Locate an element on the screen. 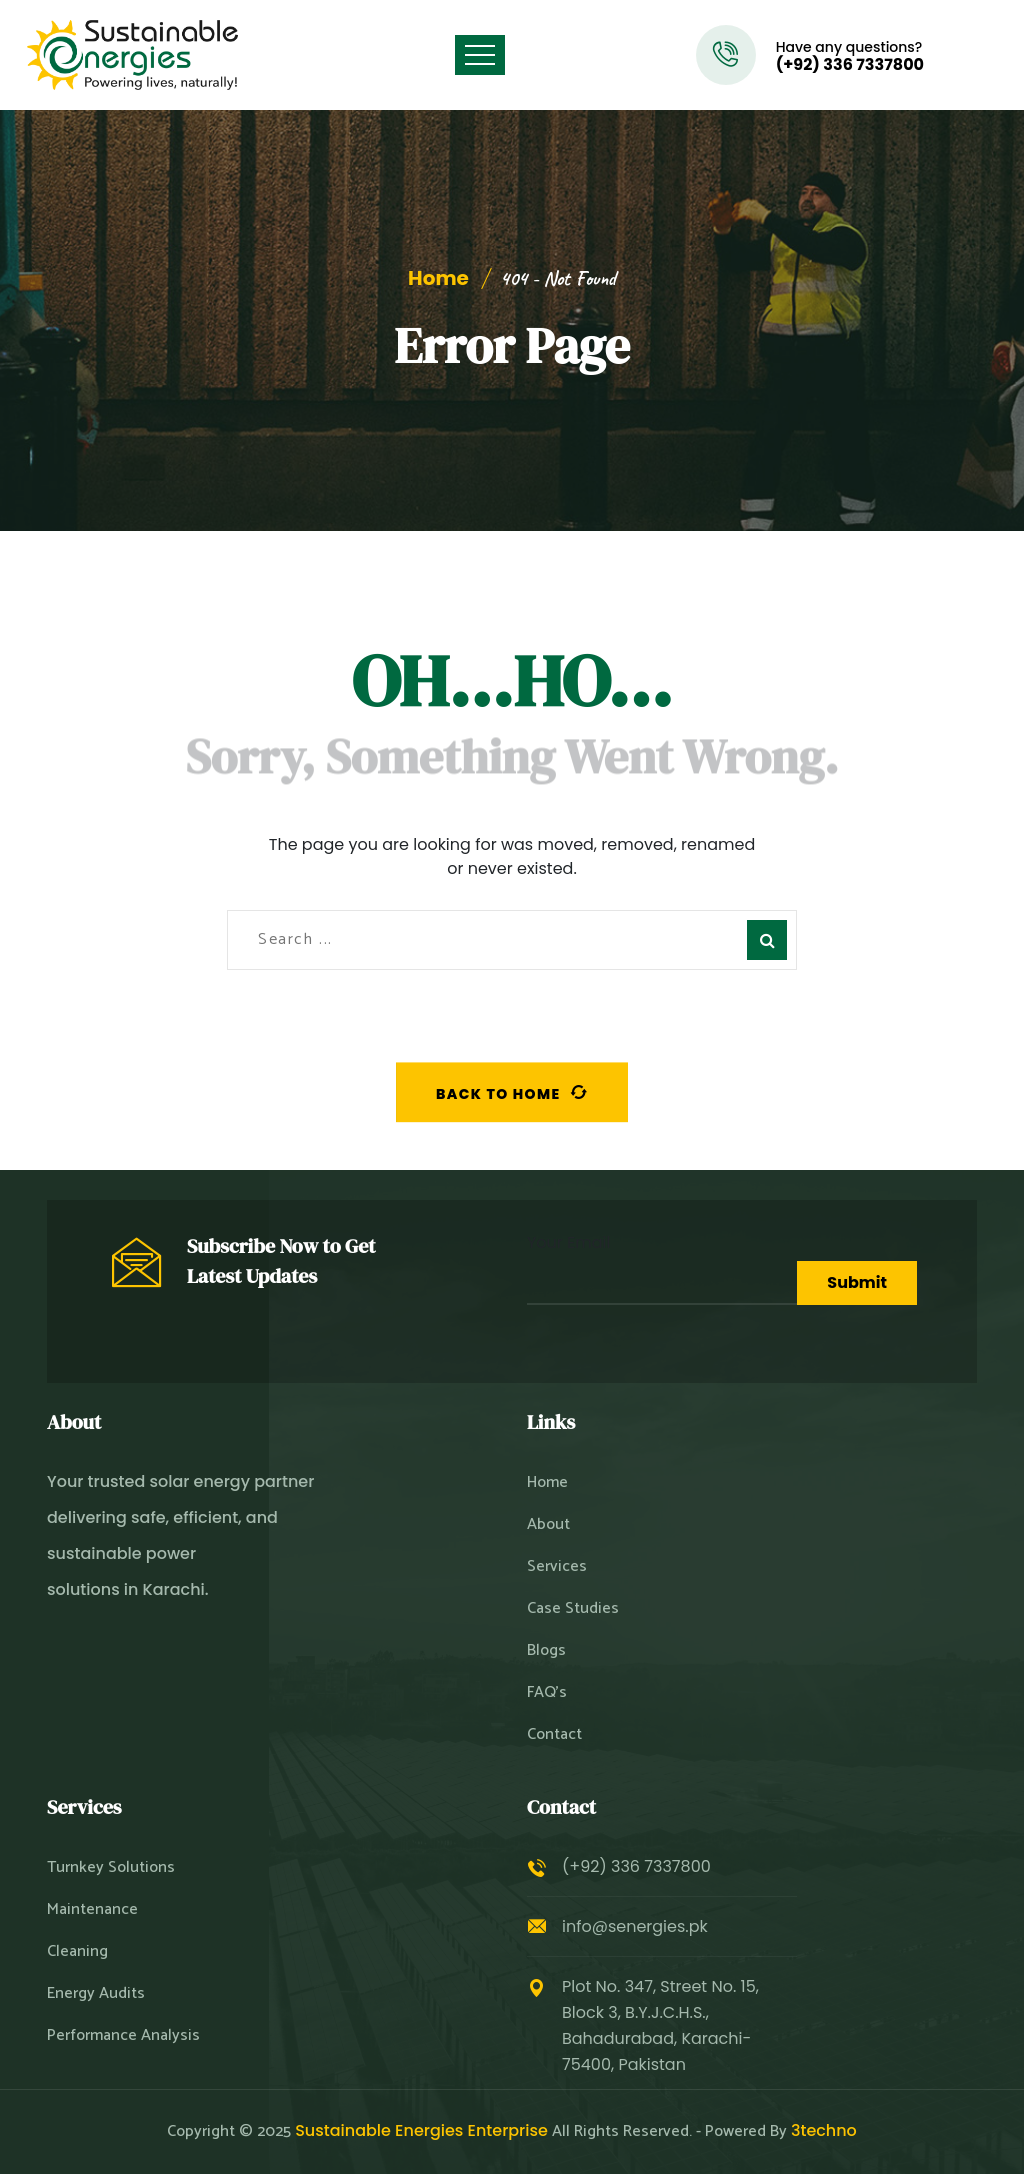 The height and width of the screenshot is (2174, 1024). Performance Analysis is located at coordinates (123, 2036).